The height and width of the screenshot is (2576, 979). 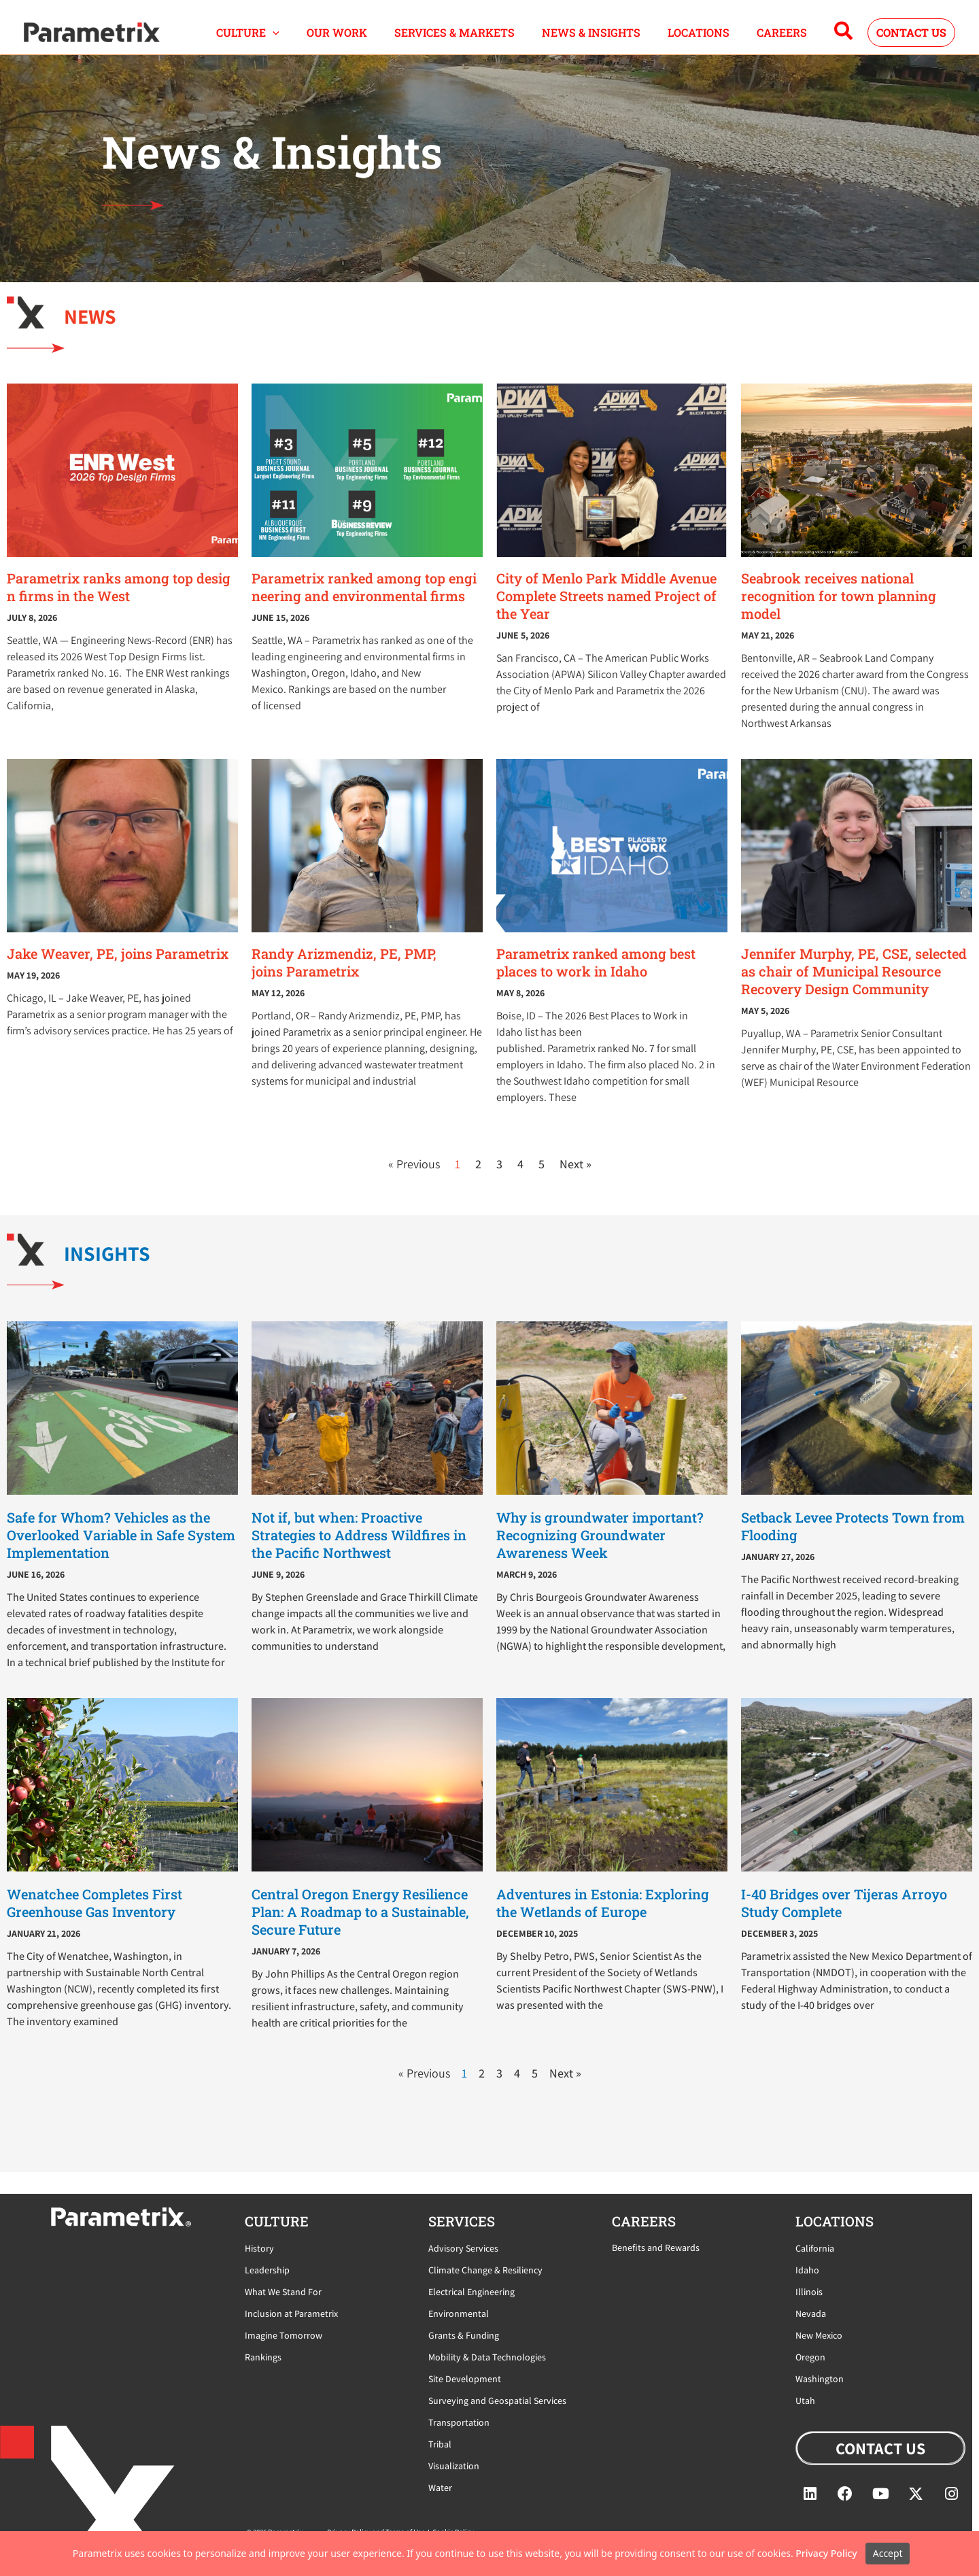 I want to click on careers, so click(x=644, y=2221).